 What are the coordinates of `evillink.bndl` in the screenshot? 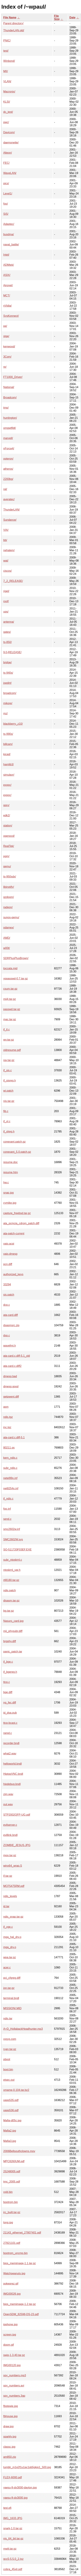 It's located at (10, 1835).